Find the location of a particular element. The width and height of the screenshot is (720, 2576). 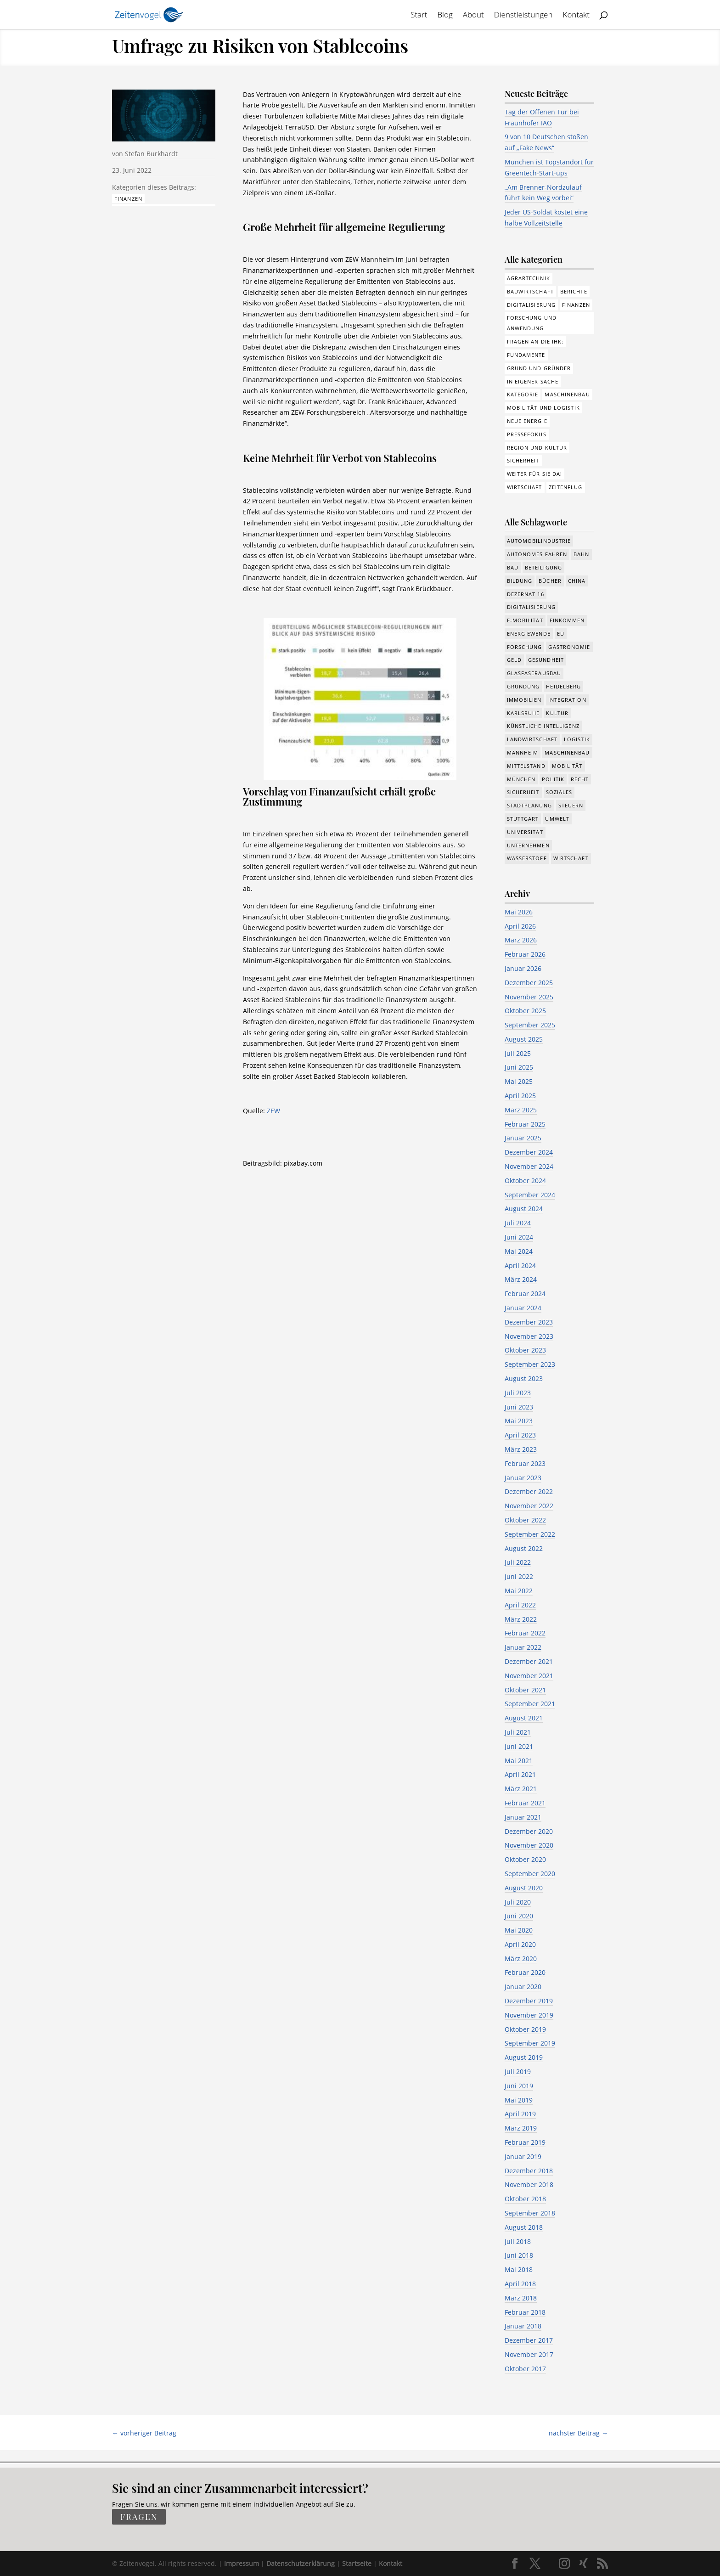

Oktober 2018 is located at coordinates (525, 2198).